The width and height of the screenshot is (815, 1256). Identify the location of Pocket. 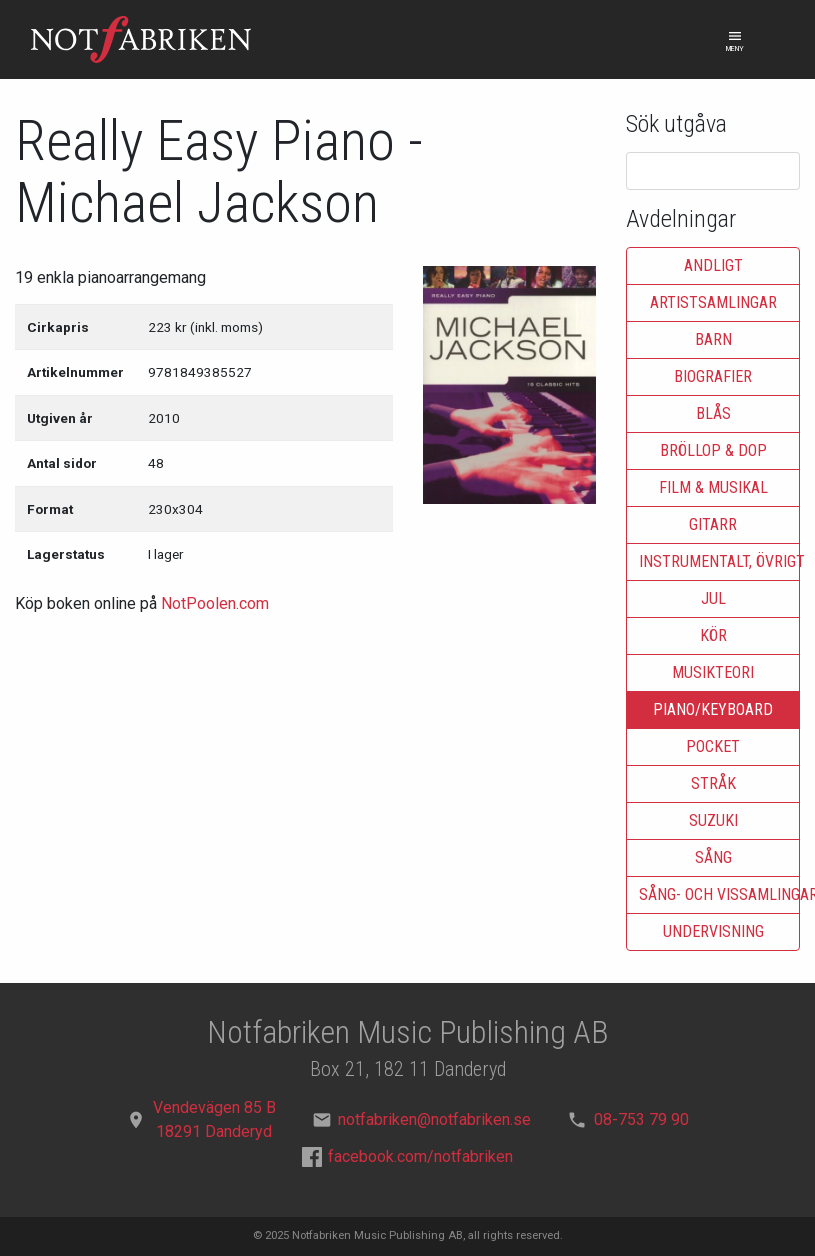
(713, 746).